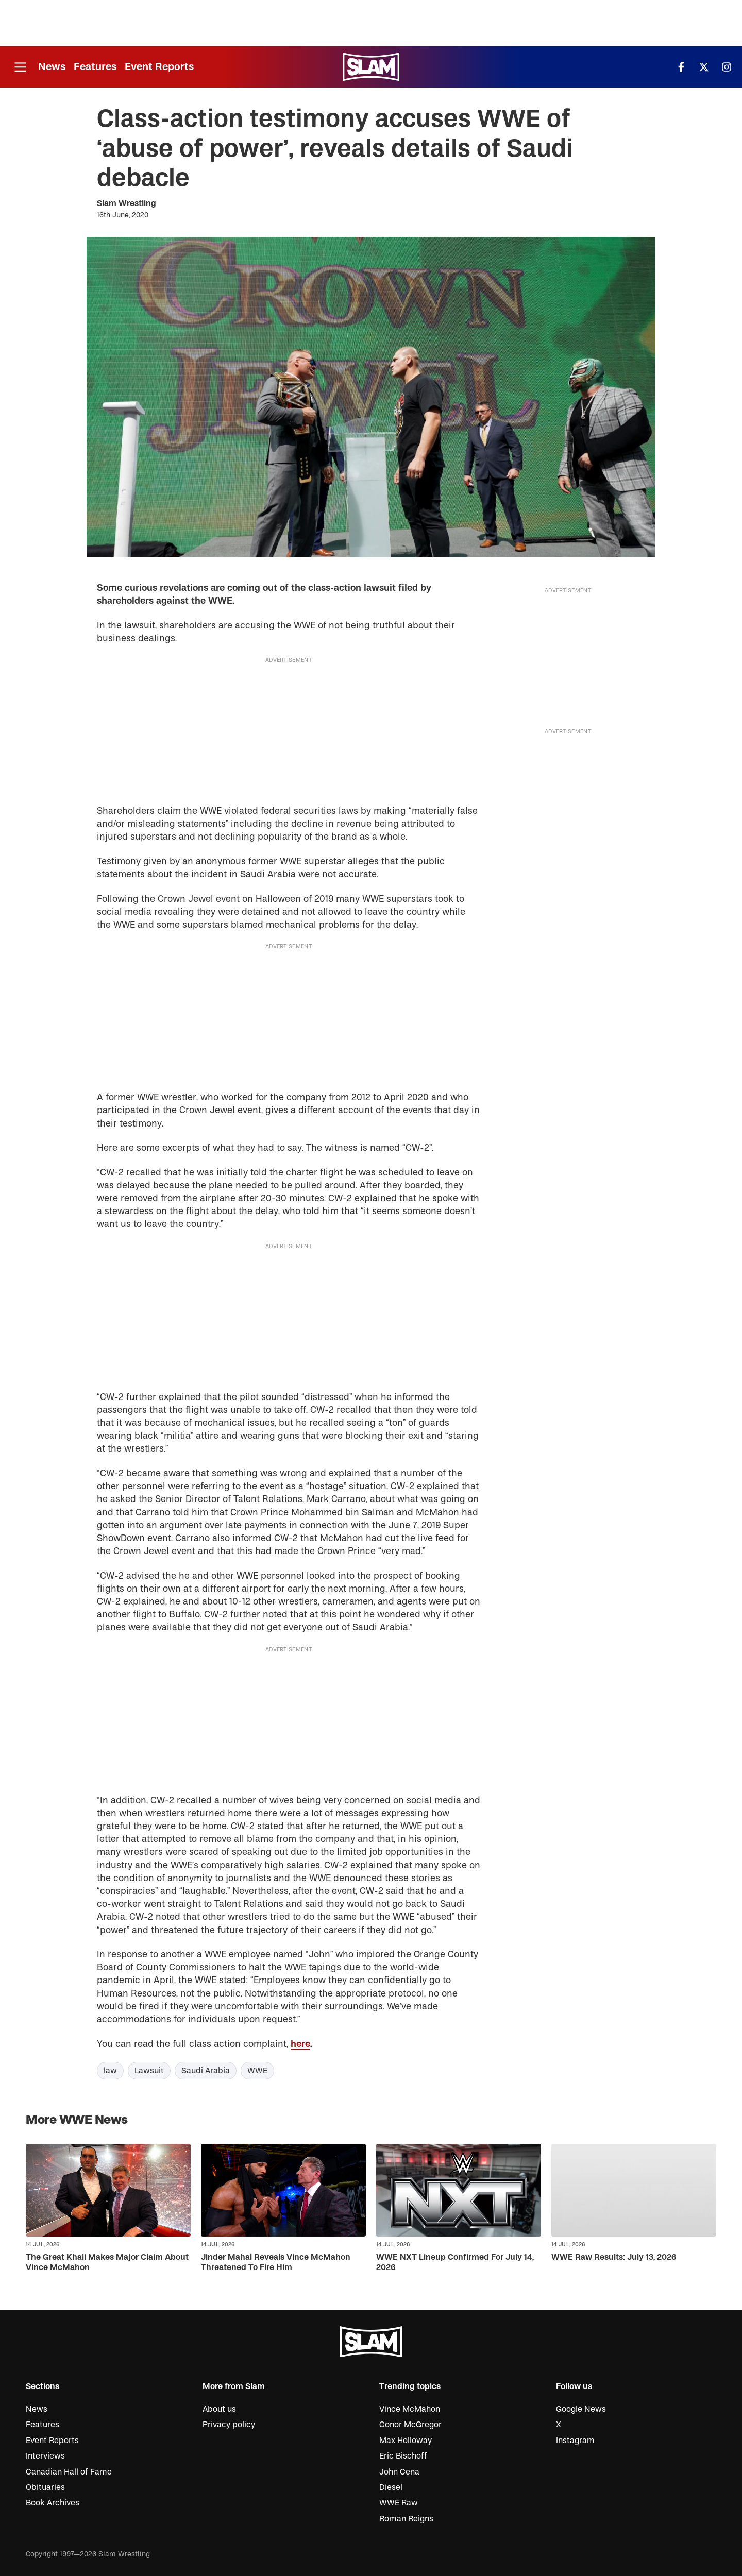  I want to click on Slam Wrestling, so click(126, 203).